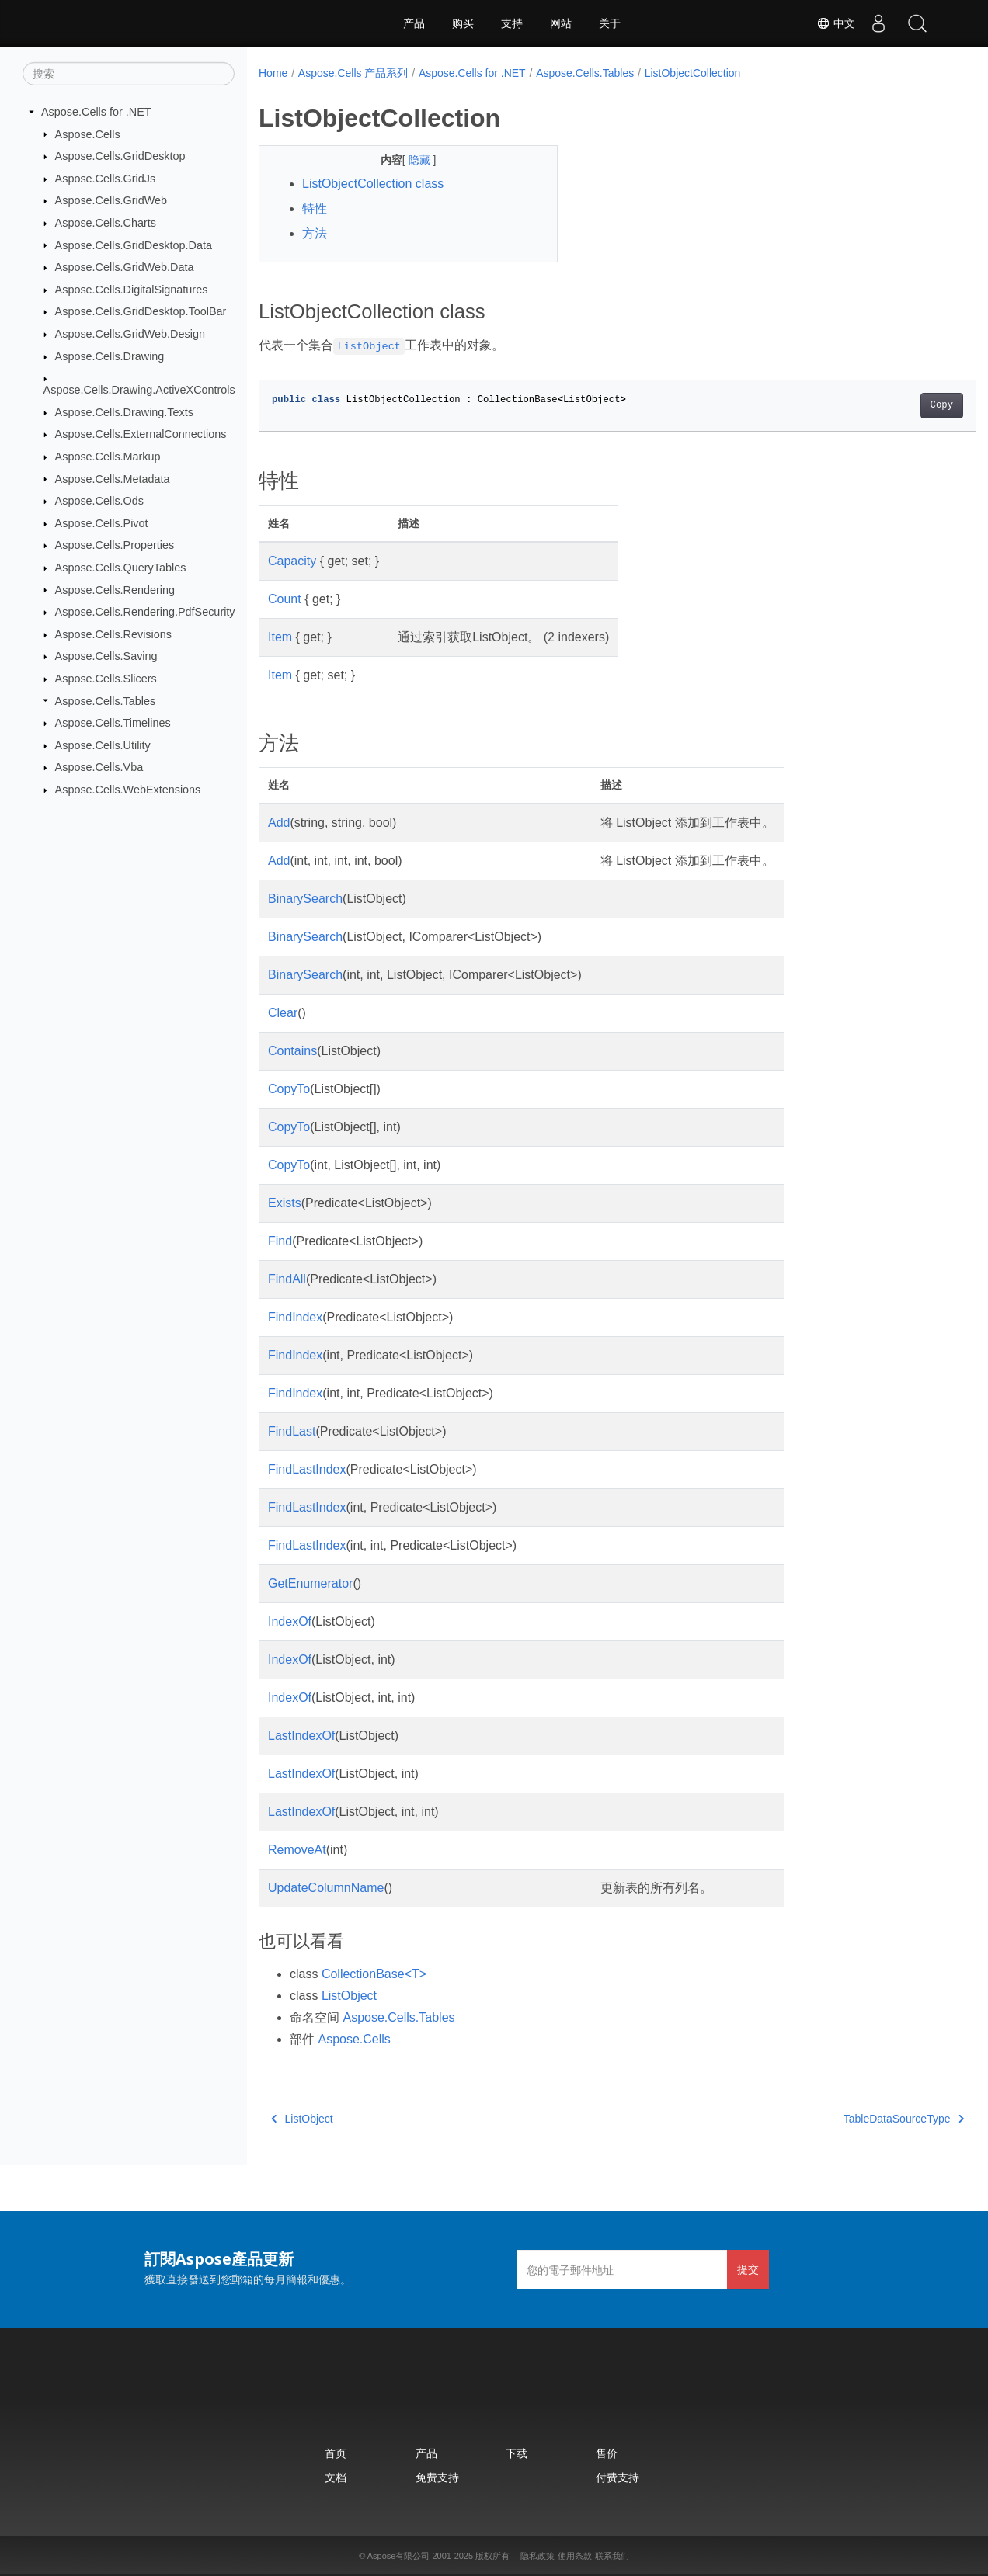  Describe the element at coordinates (349, 1995) in the screenshot. I see `ListObject` at that location.